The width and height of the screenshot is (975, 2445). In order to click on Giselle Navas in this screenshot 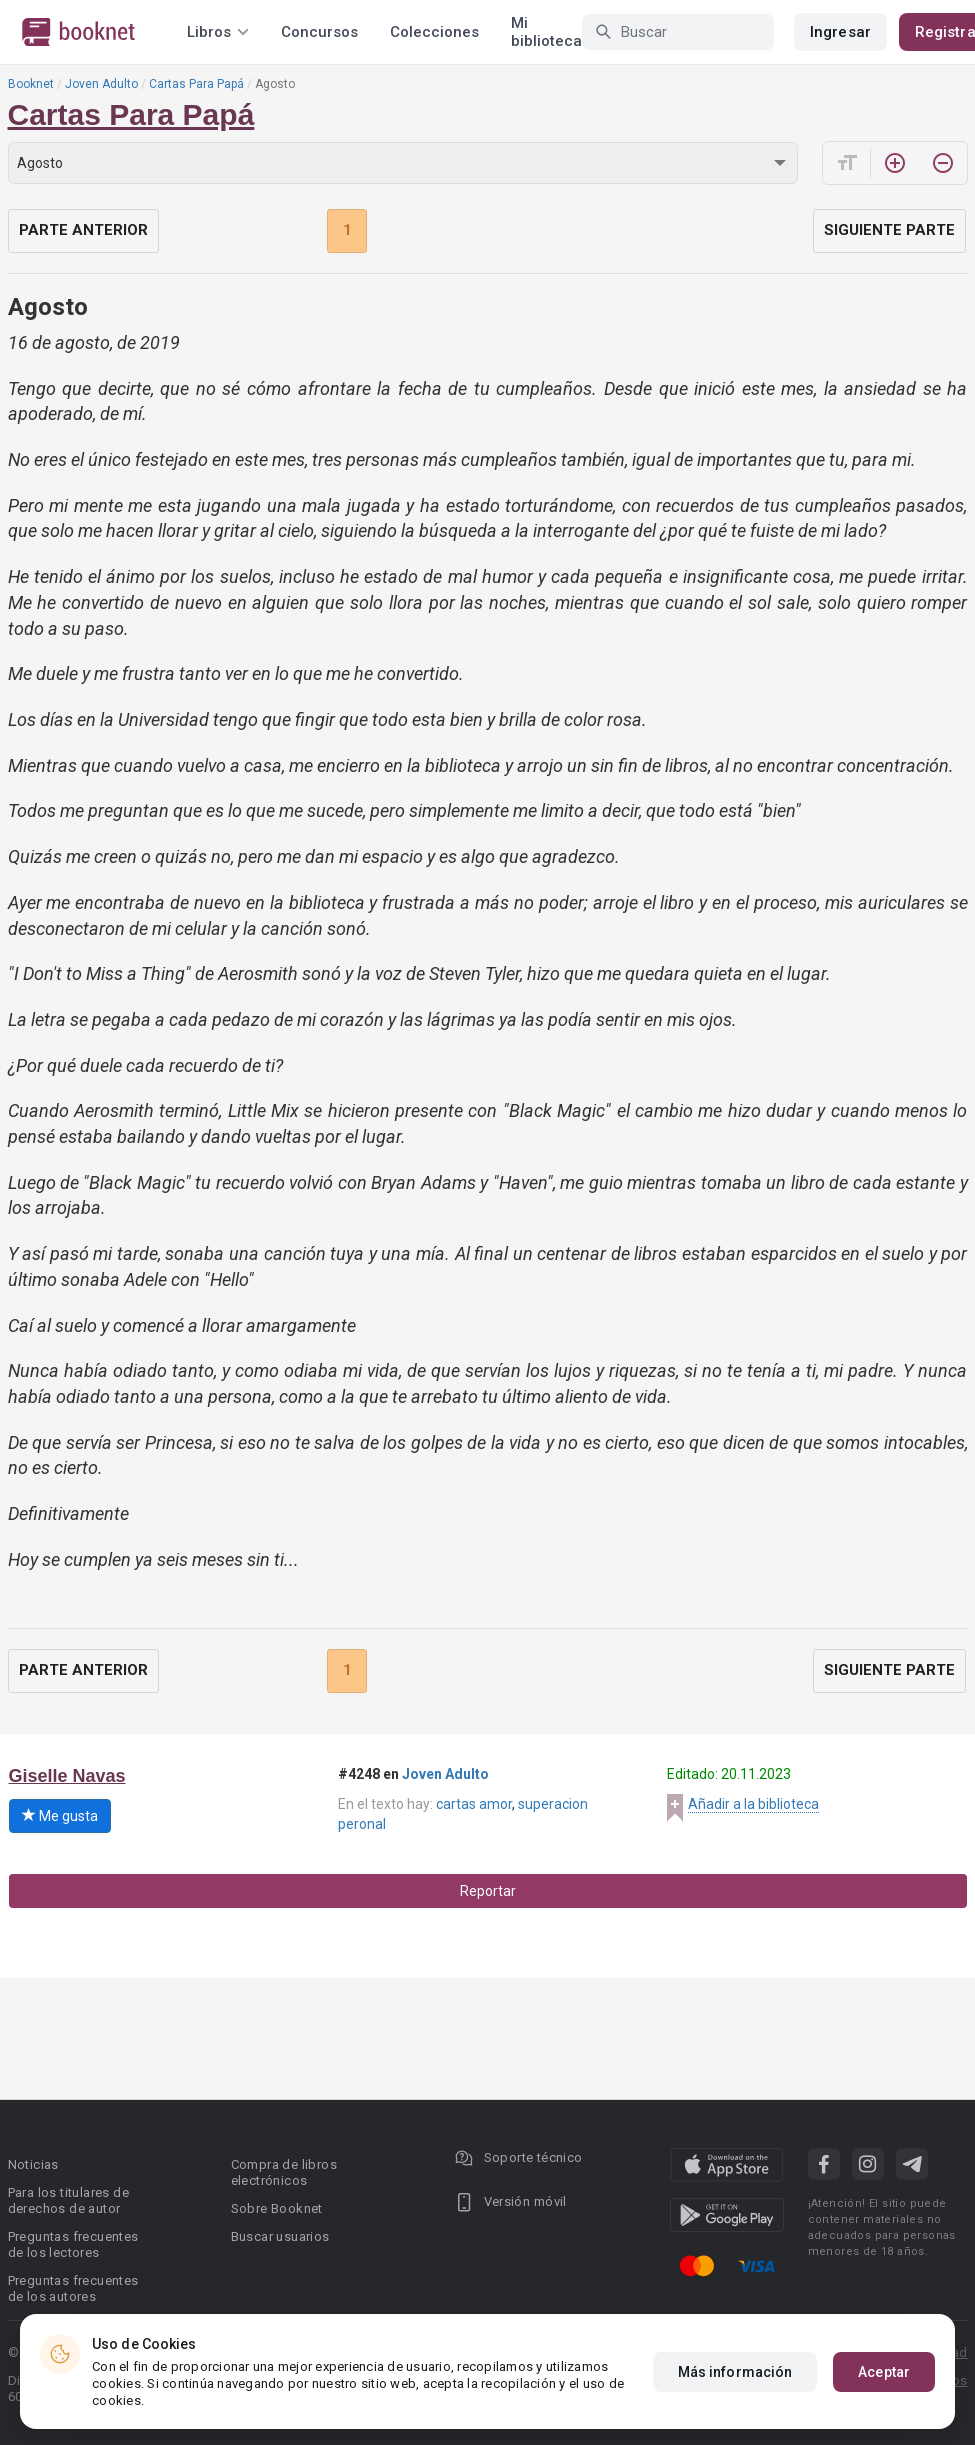, I will do `click(67, 1776)`.